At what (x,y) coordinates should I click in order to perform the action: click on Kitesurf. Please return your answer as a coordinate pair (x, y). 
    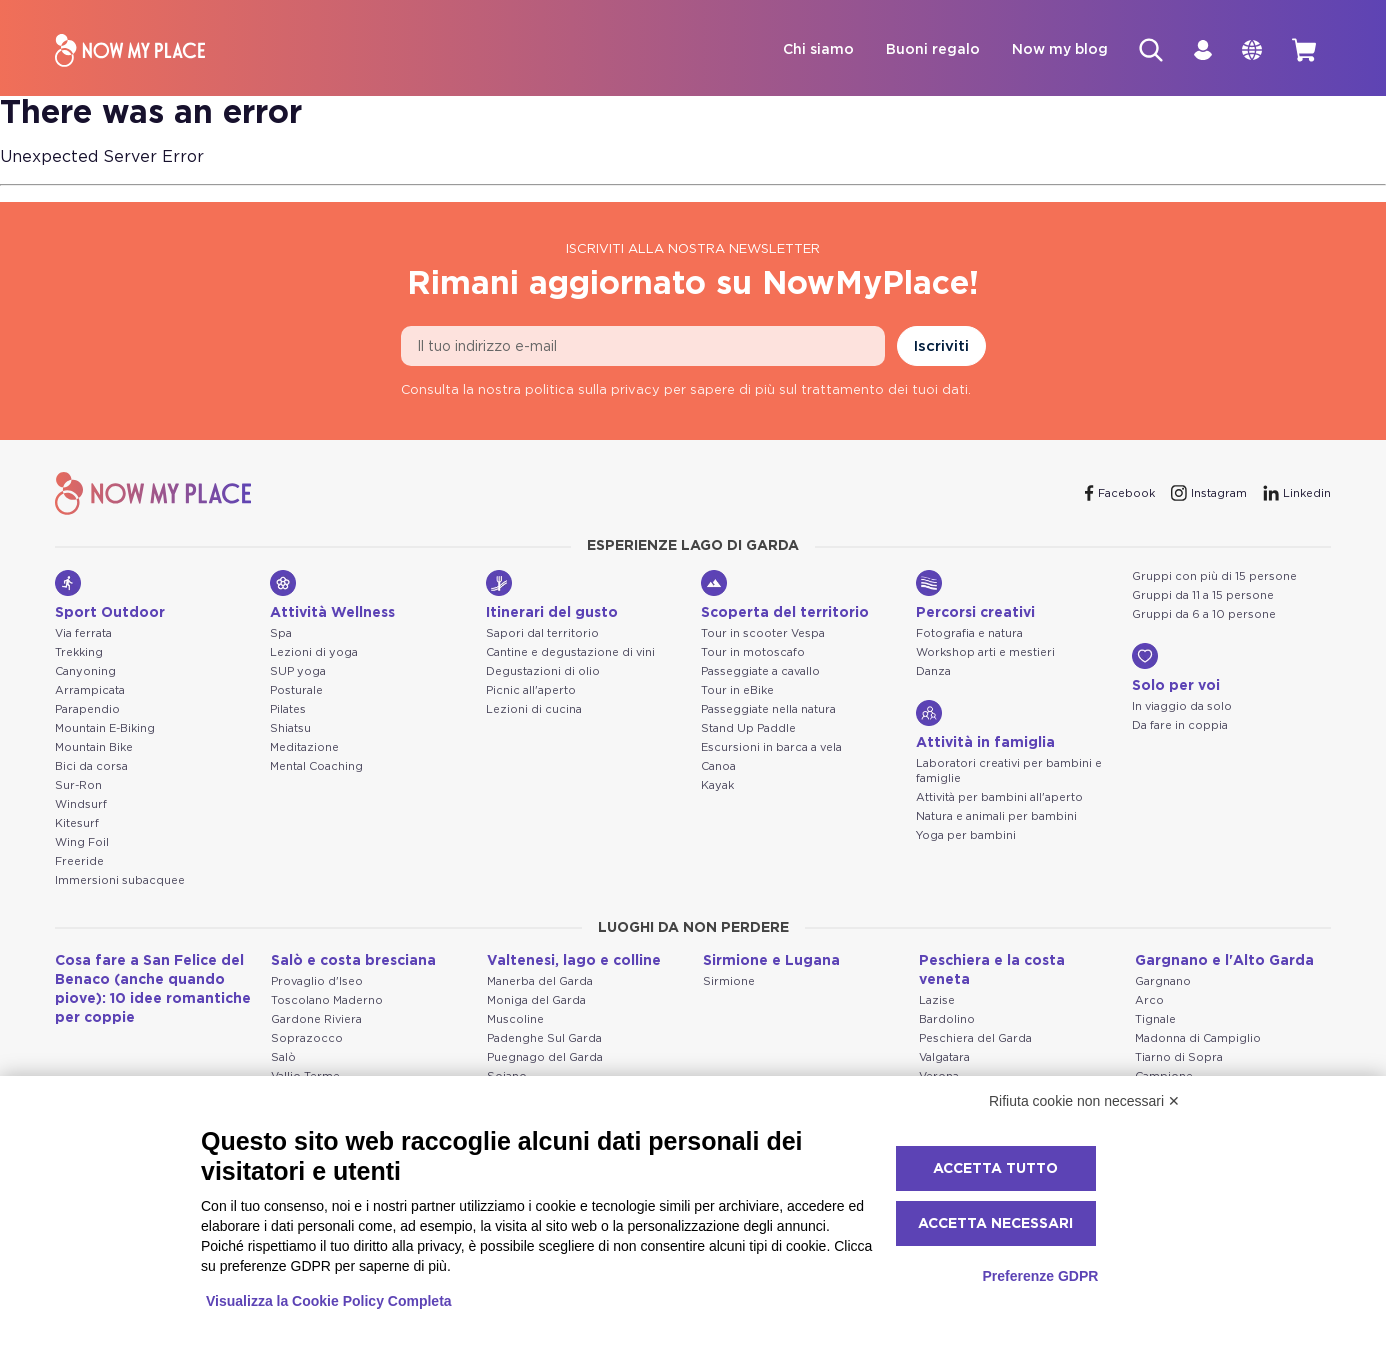
    Looking at the image, I should click on (77, 824).